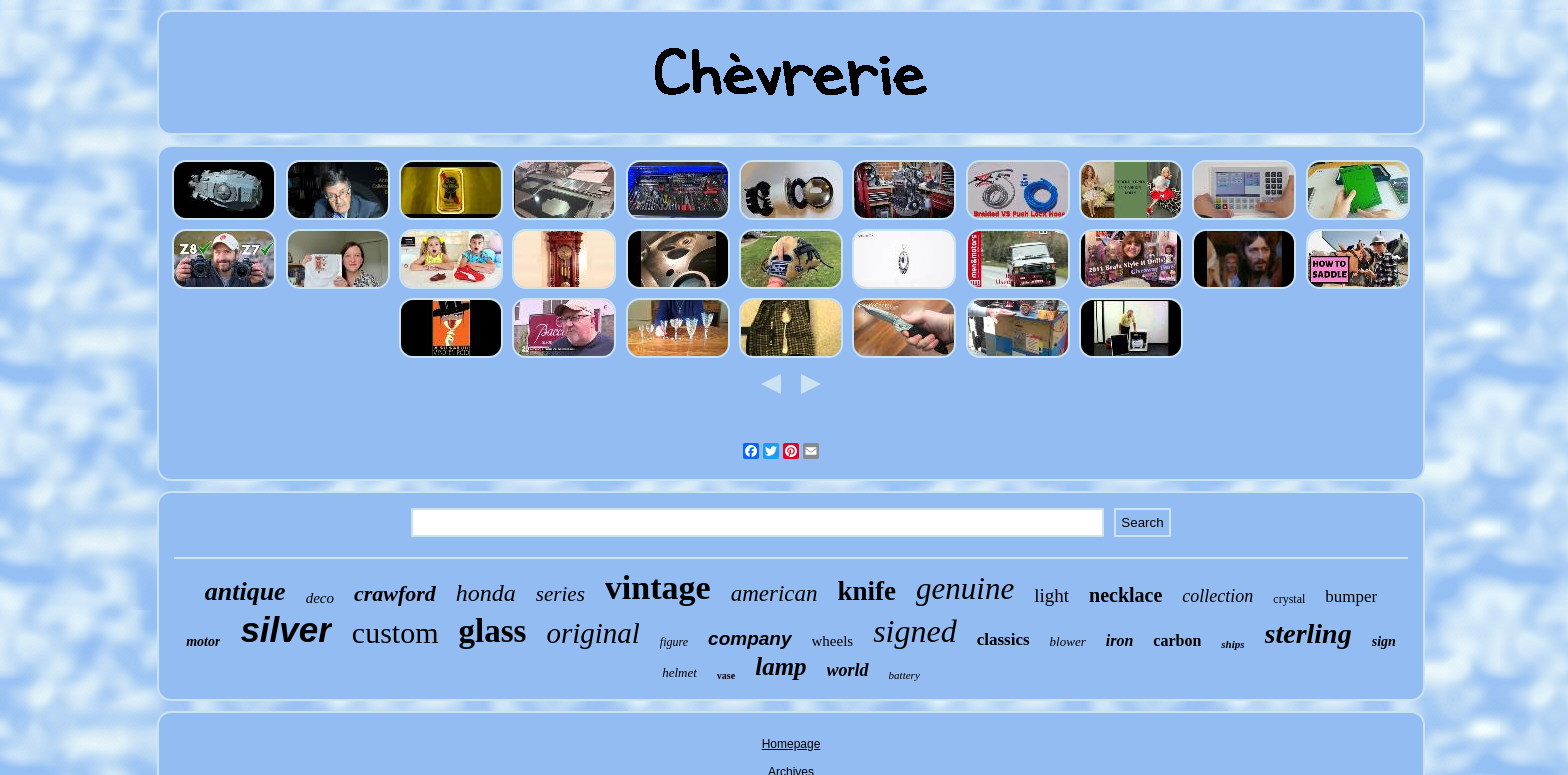 This screenshot has width=1568, height=775. Describe the element at coordinates (493, 631) in the screenshot. I see `glass` at that location.